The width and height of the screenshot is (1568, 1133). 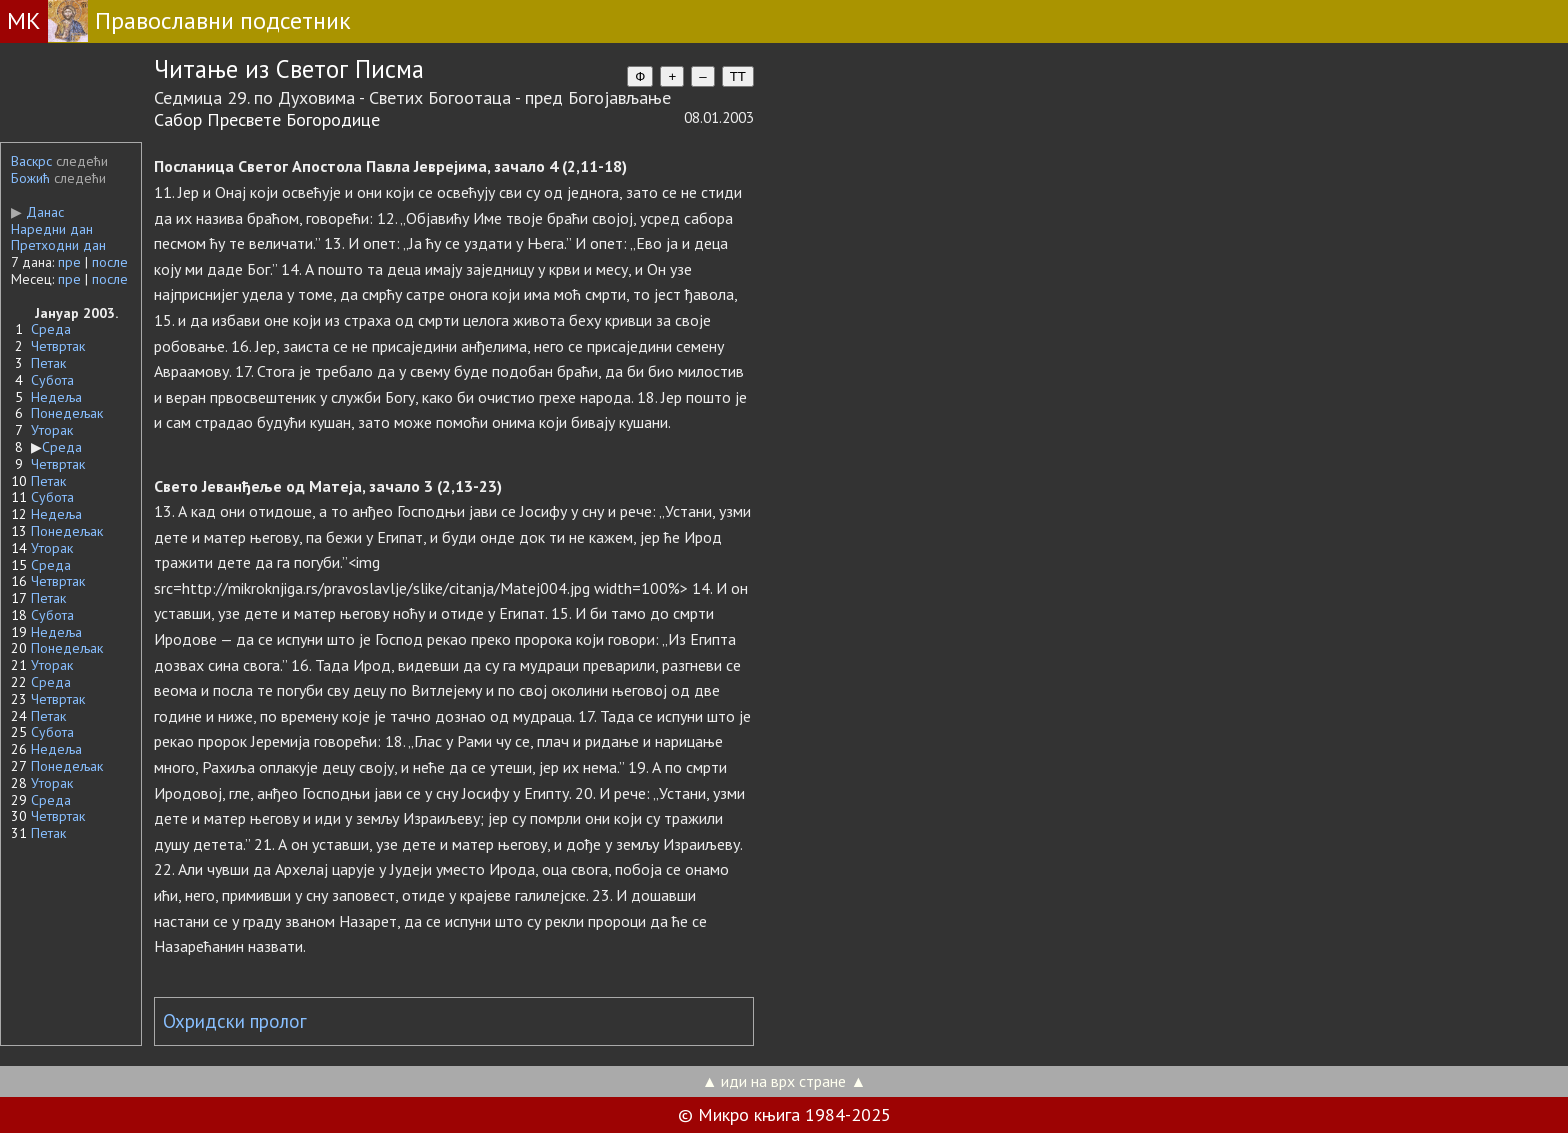 I want to click on Данас, so click(x=37, y=212).